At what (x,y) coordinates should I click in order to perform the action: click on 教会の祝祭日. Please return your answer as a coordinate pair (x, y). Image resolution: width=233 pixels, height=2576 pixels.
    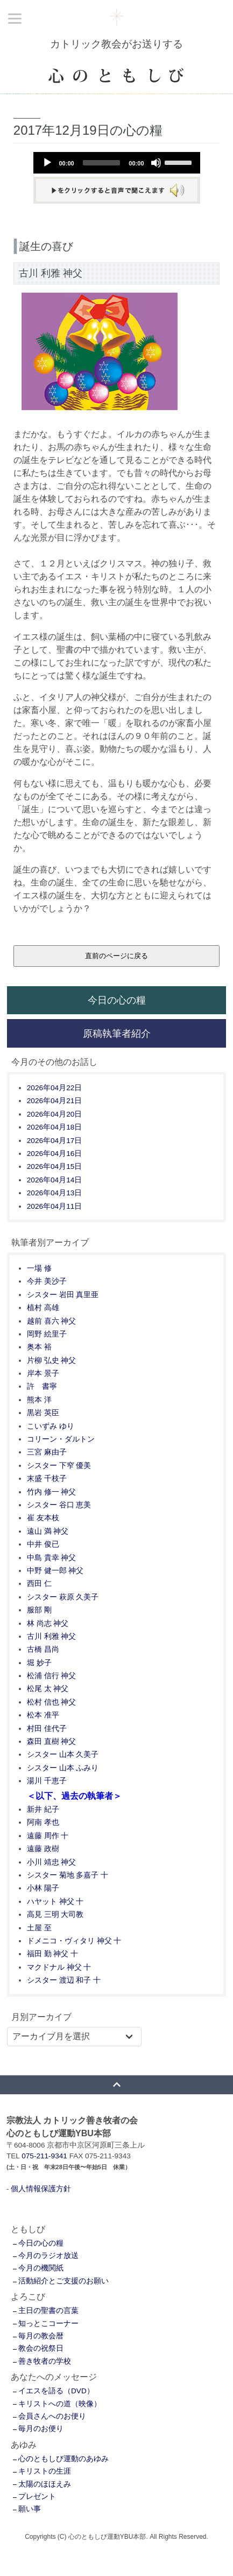
    Looking at the image, I should click on (40, 2348).